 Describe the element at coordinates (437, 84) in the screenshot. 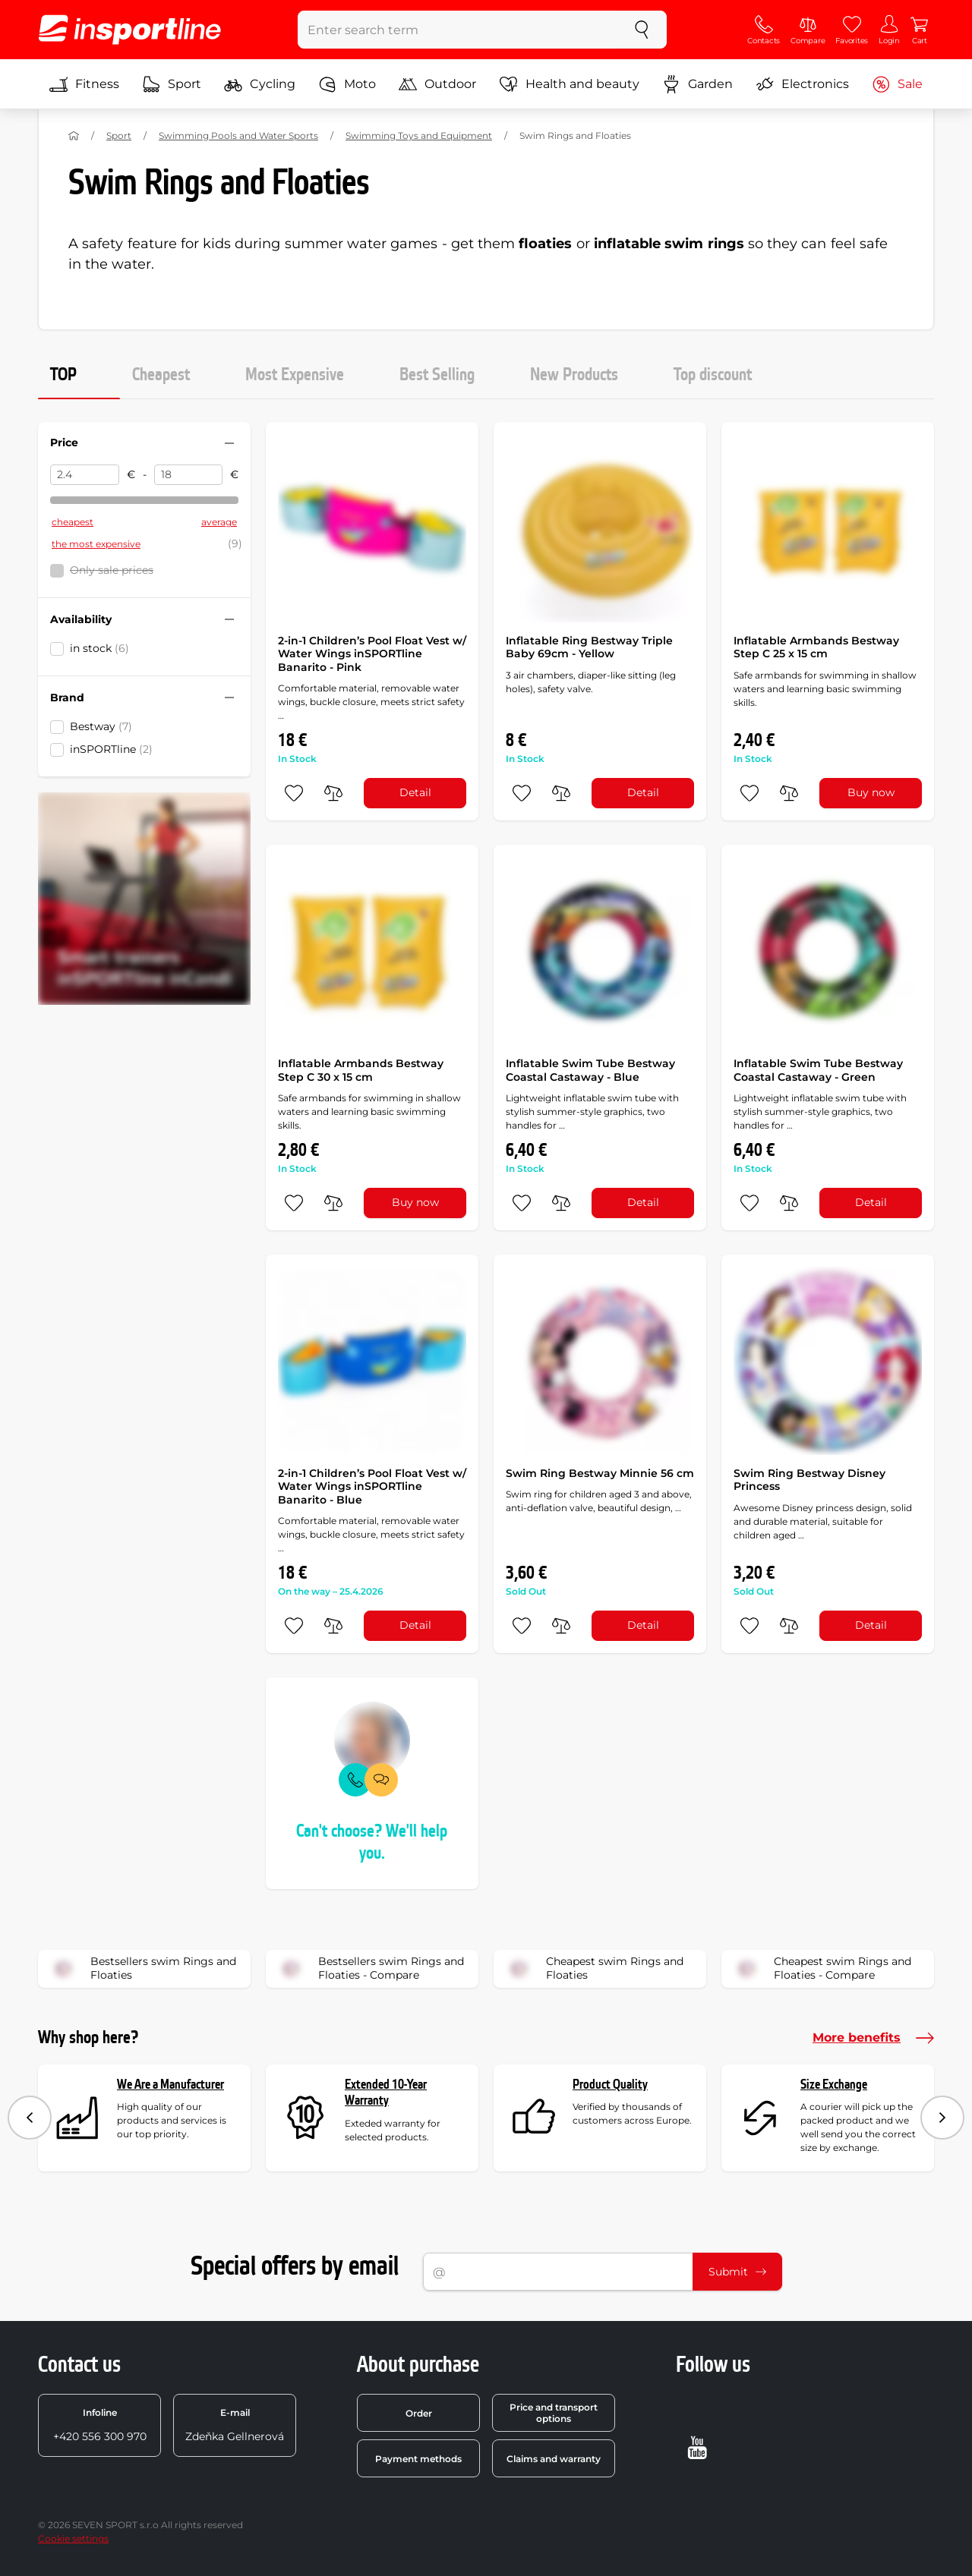

I see `Outdoor` at that location.